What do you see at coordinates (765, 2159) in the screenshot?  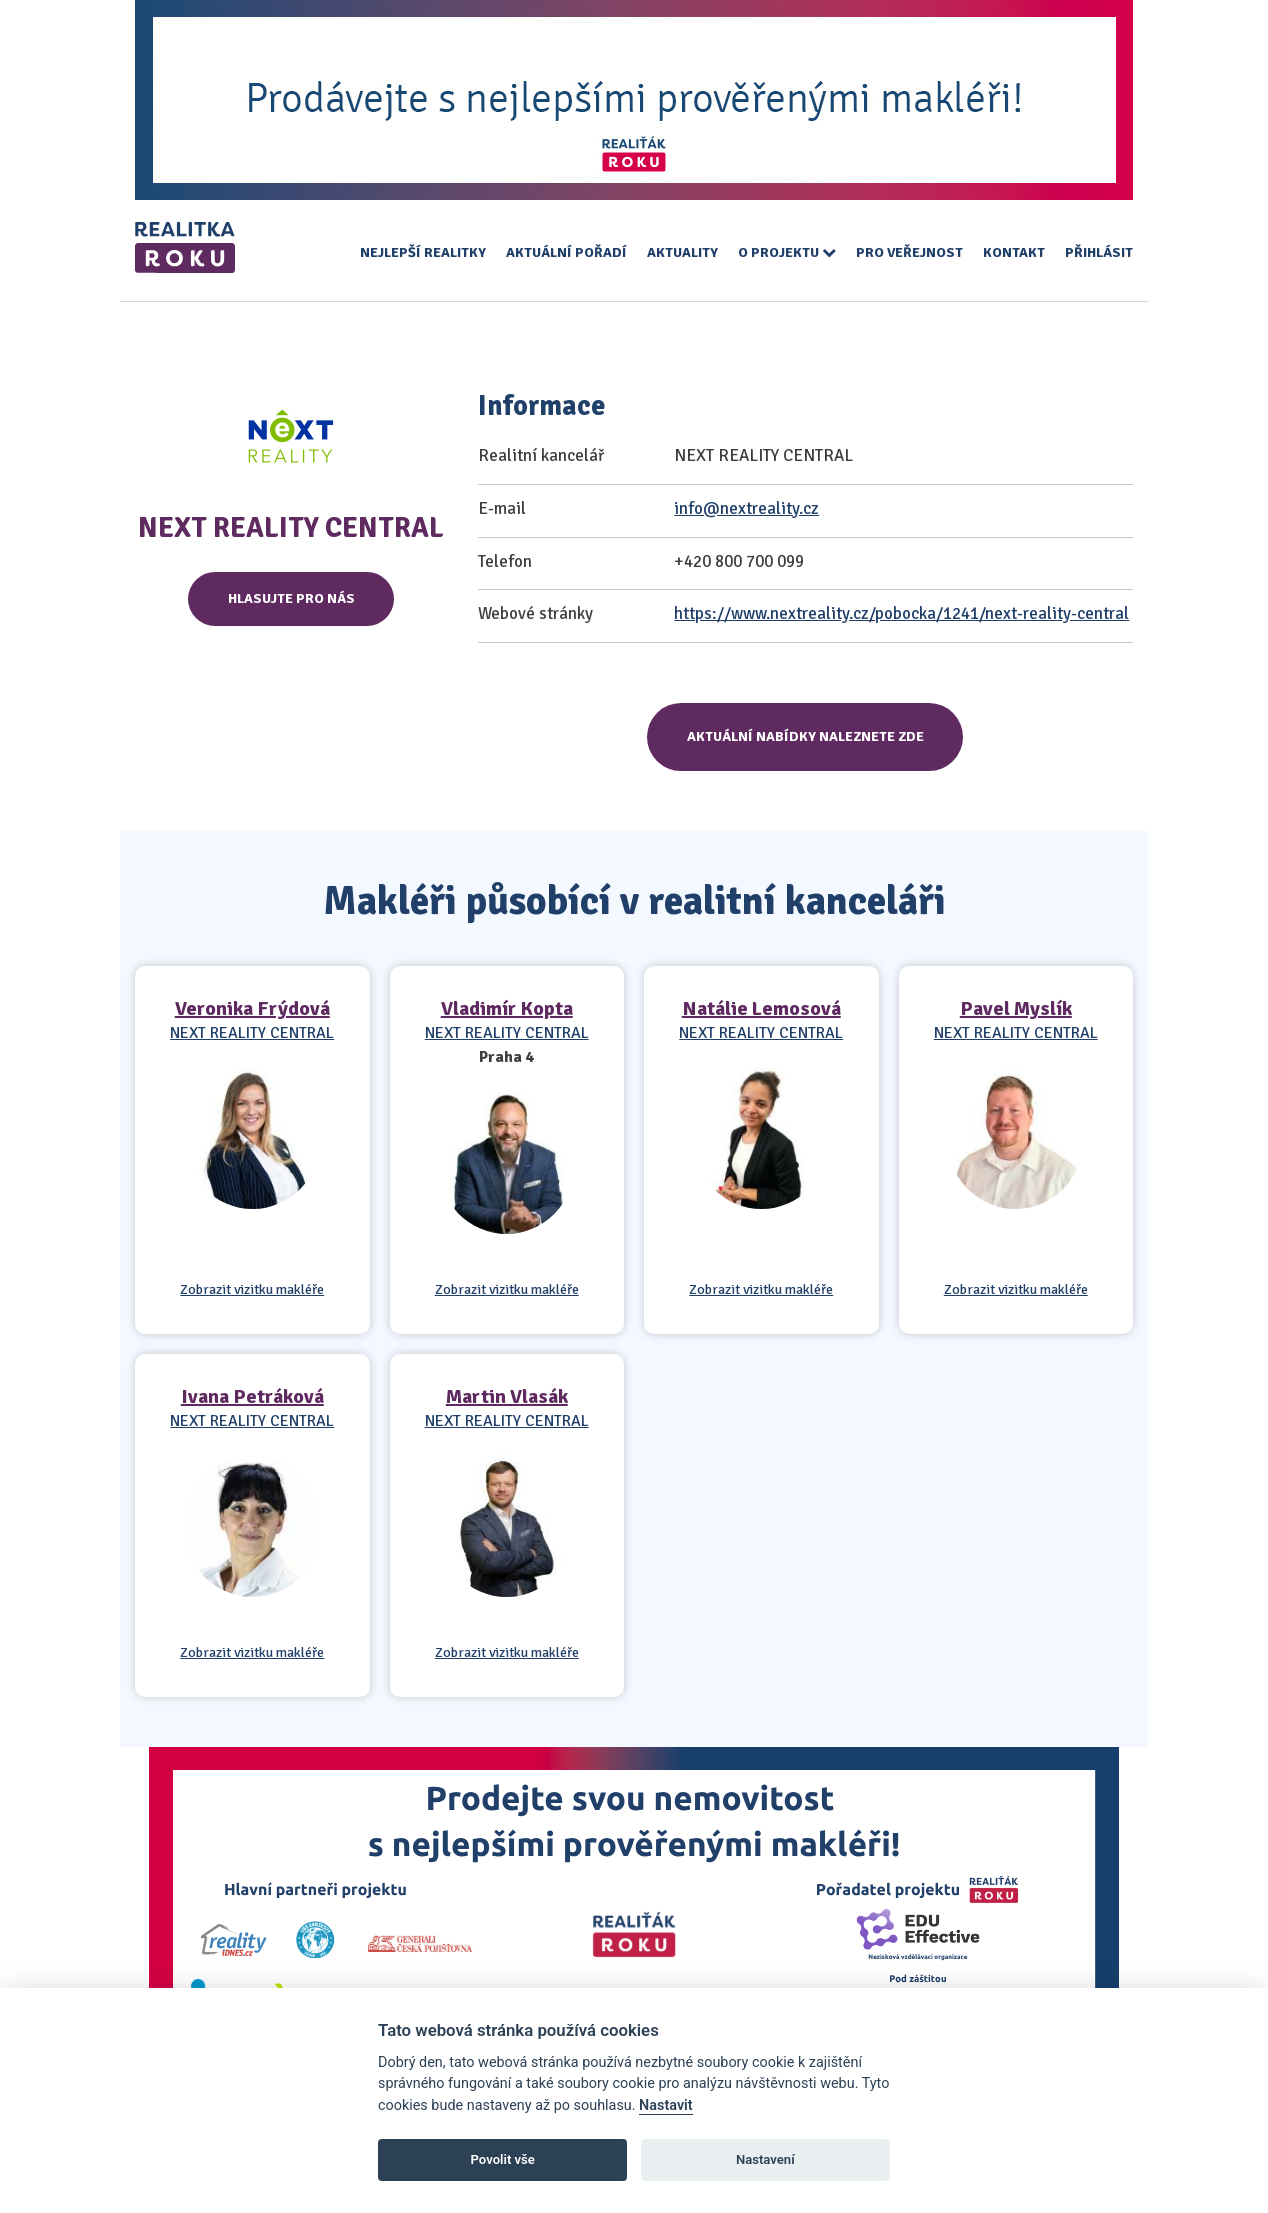 I see `Nastavení` at bounding box center [765, 2159].